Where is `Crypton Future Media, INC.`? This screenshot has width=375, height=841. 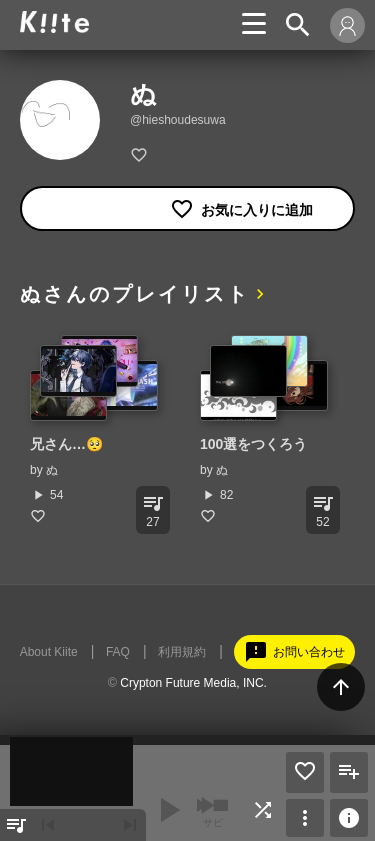
Crypton Future Media, INC. is located at coordinates (193, 683).